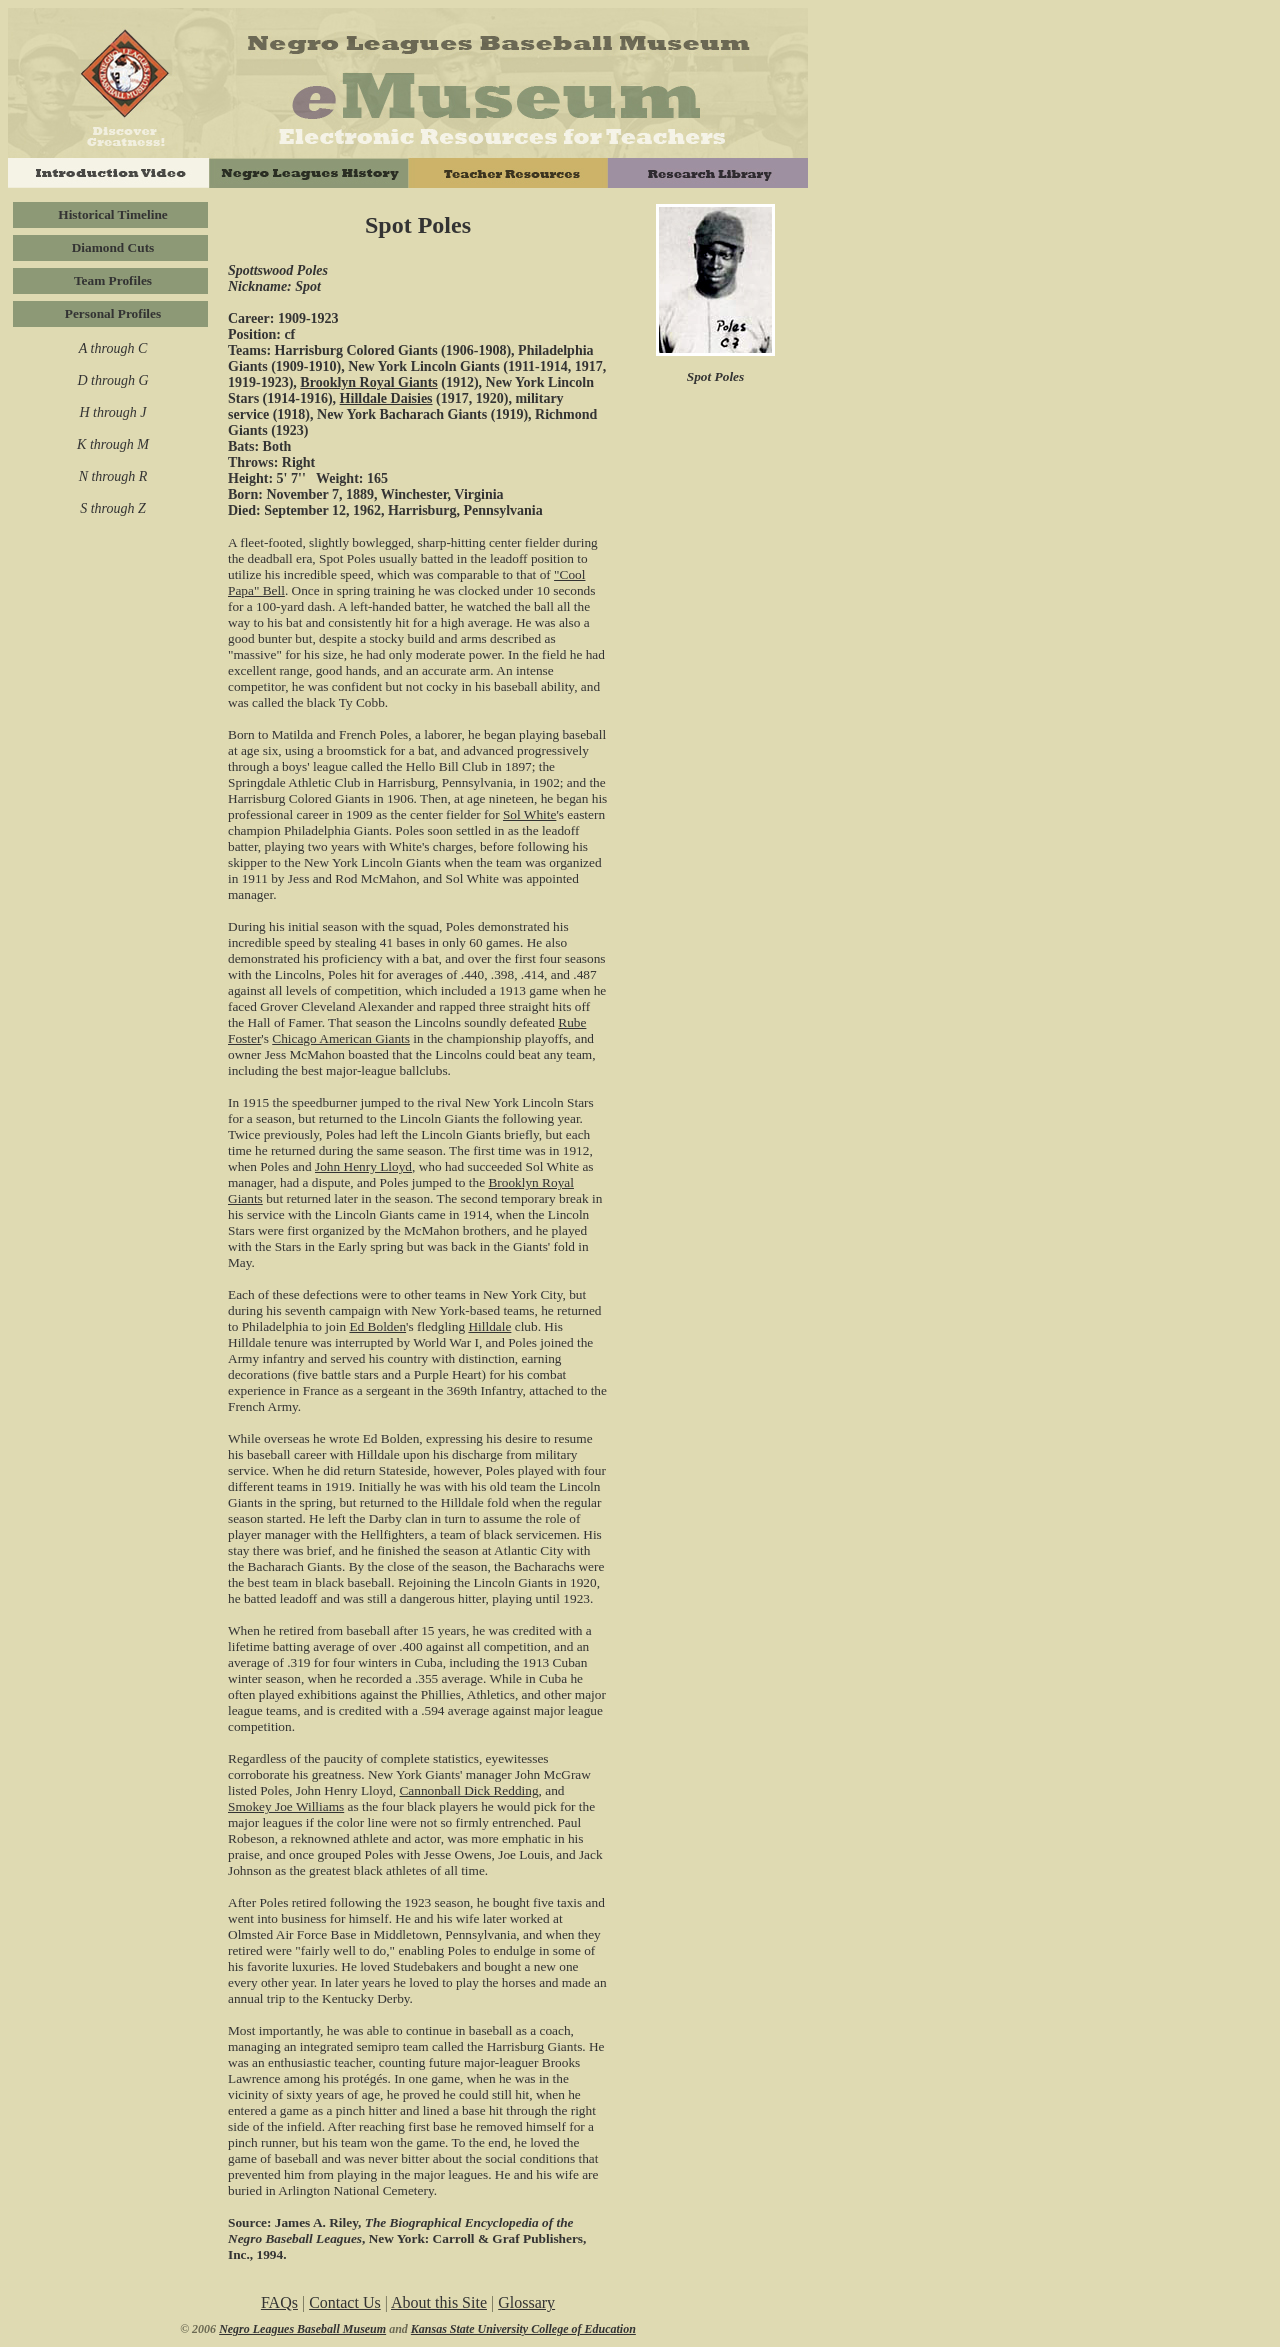  Describe the element at coordinates (345, 2302) in the screenshot. I see `Contact Us` at that location.